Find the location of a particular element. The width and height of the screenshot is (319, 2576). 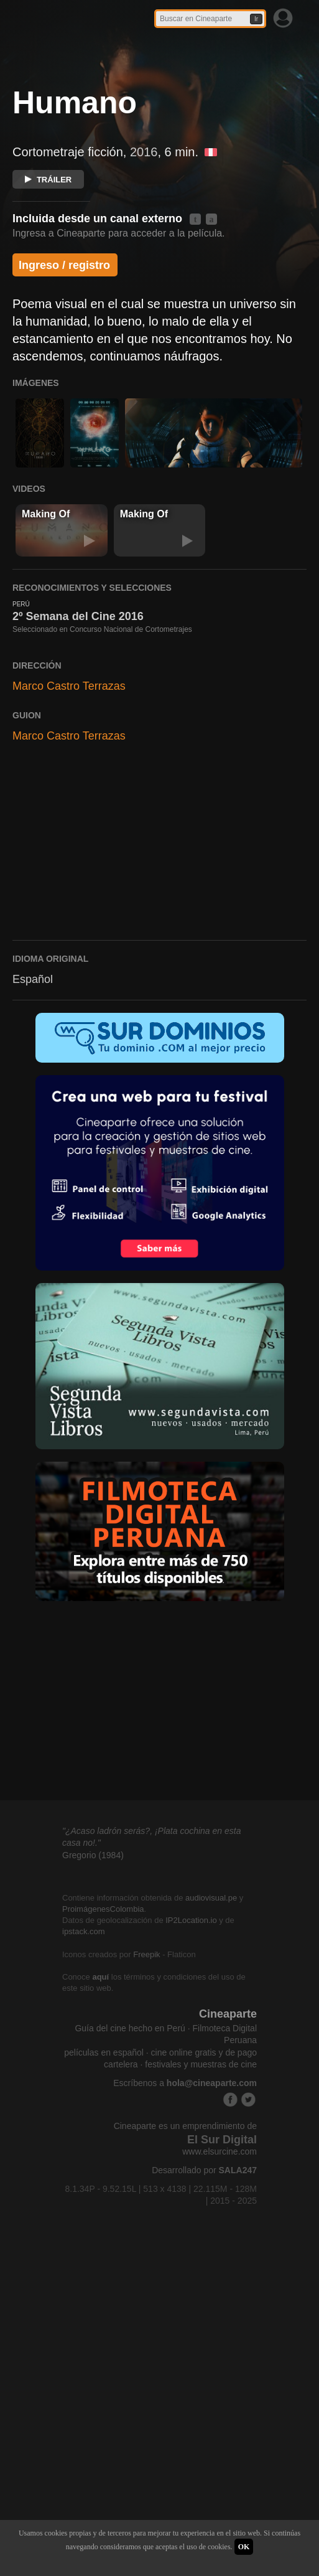

2016 is located at coordinates (144, 152).